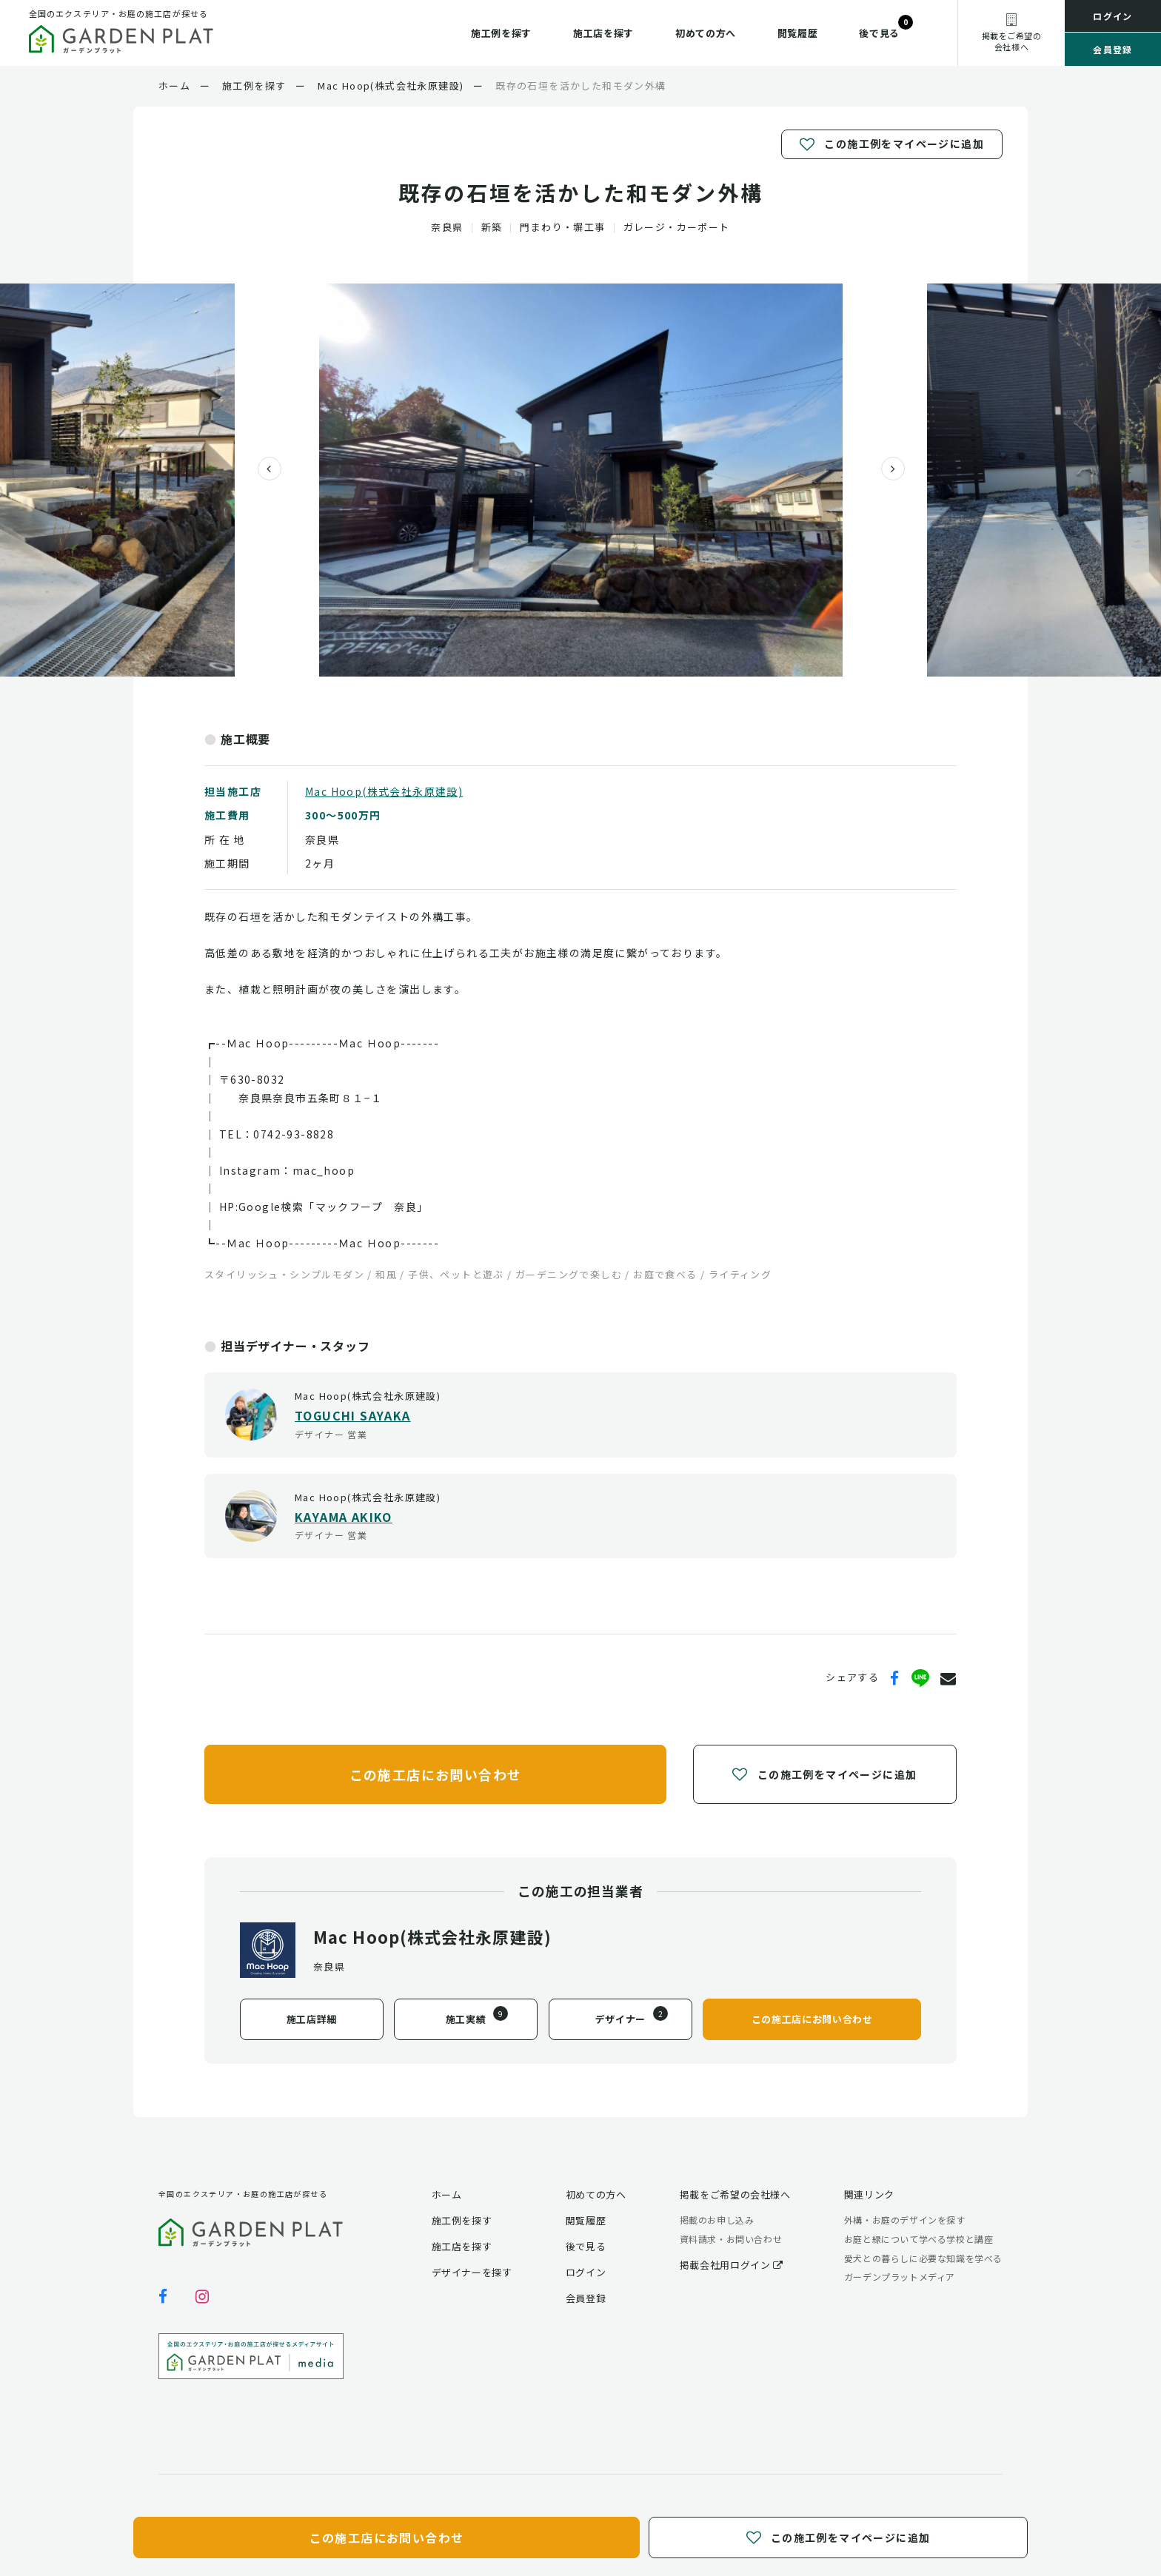  Describe the element at coordinates (735, 2194) in the screenshot. I see `掲載をご希望の会社様へ` at that location.